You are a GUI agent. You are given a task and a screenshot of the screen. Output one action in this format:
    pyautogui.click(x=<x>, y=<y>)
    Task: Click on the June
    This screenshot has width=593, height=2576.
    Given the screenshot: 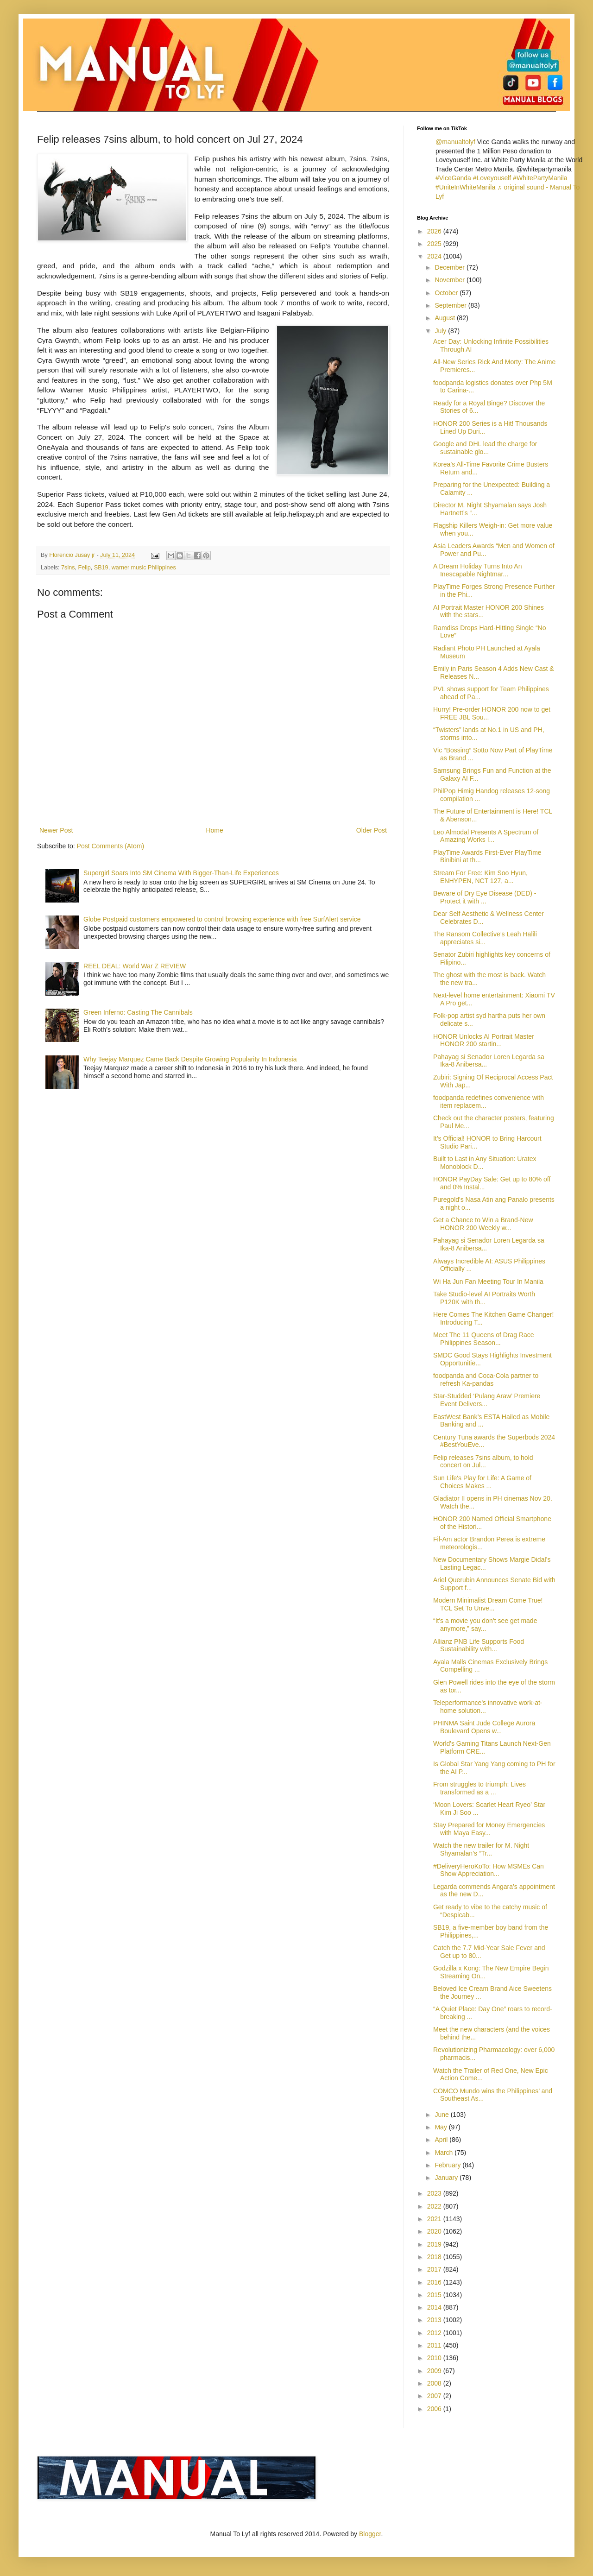 What is the action you would take?
    pyautogui.click(x=442, y=2114)
    